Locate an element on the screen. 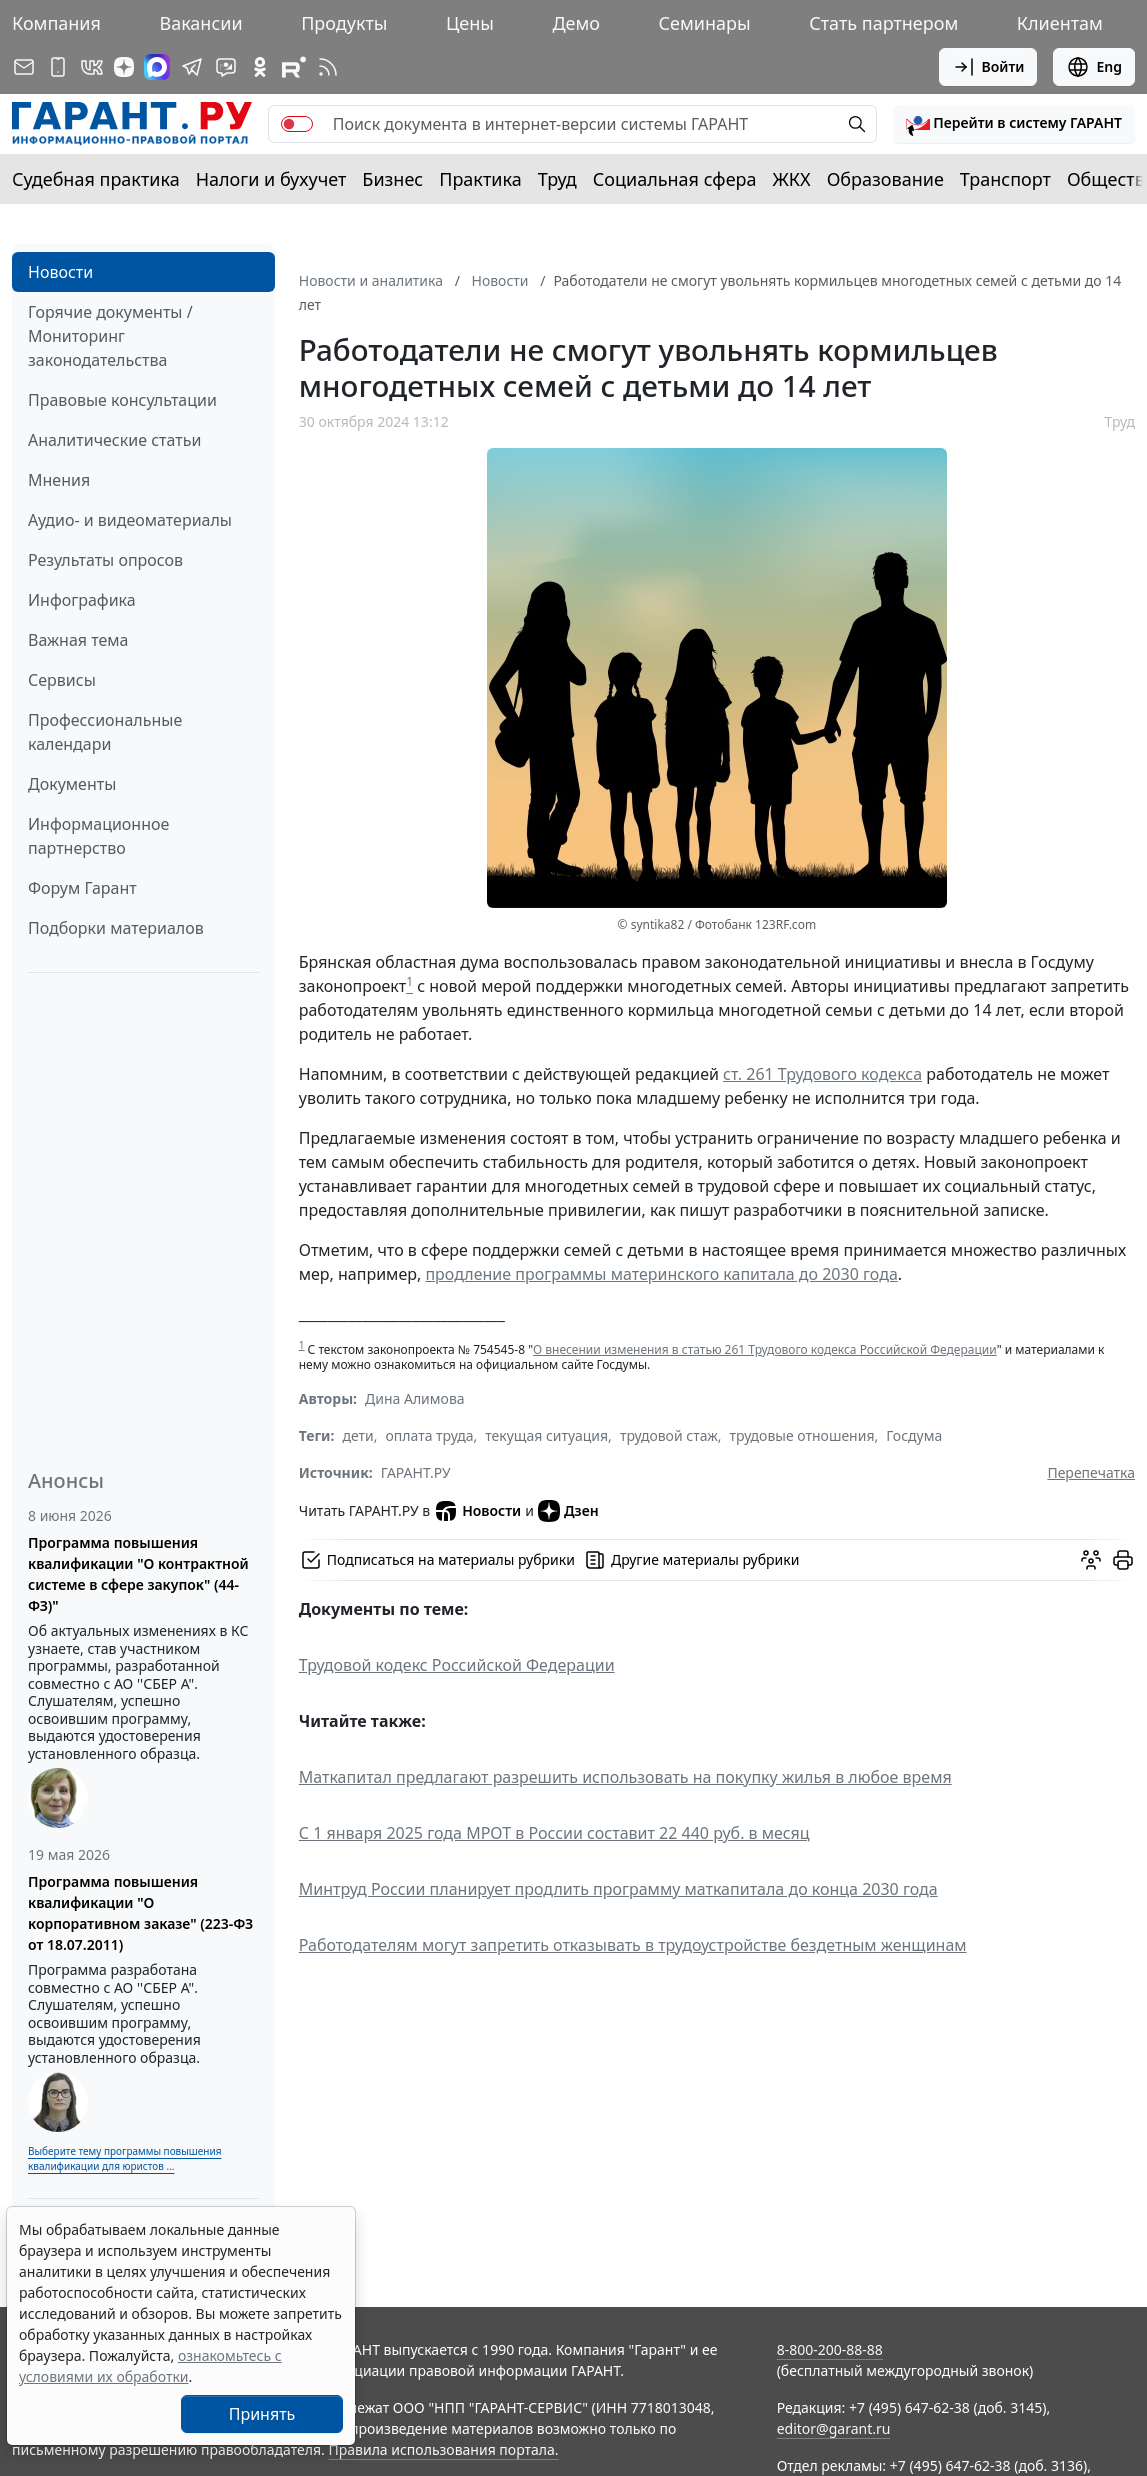  Семинары is located at coordinates (705, 23).